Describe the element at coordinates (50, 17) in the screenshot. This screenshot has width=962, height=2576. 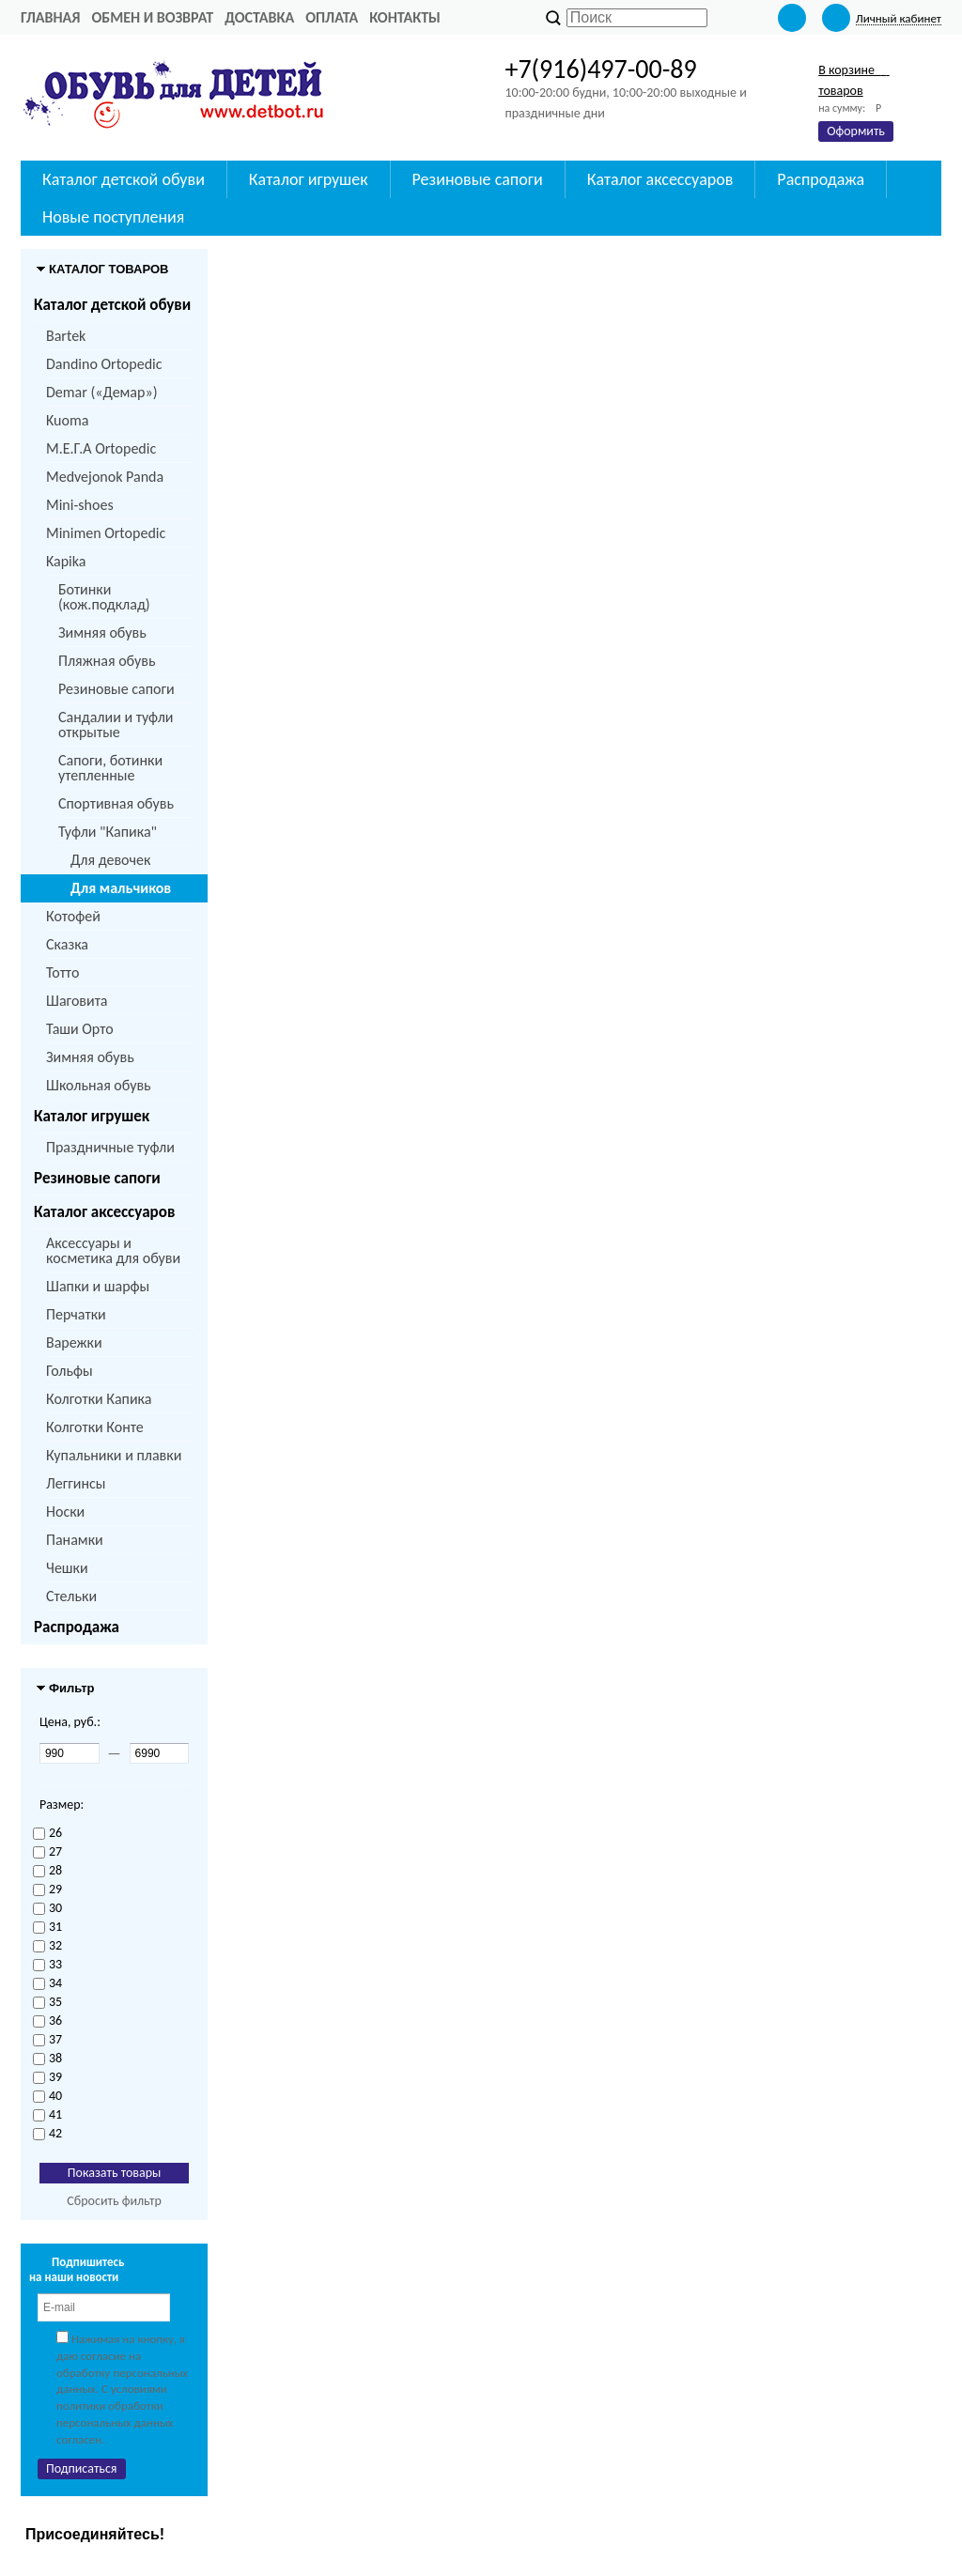
I see `Главная` at that location.